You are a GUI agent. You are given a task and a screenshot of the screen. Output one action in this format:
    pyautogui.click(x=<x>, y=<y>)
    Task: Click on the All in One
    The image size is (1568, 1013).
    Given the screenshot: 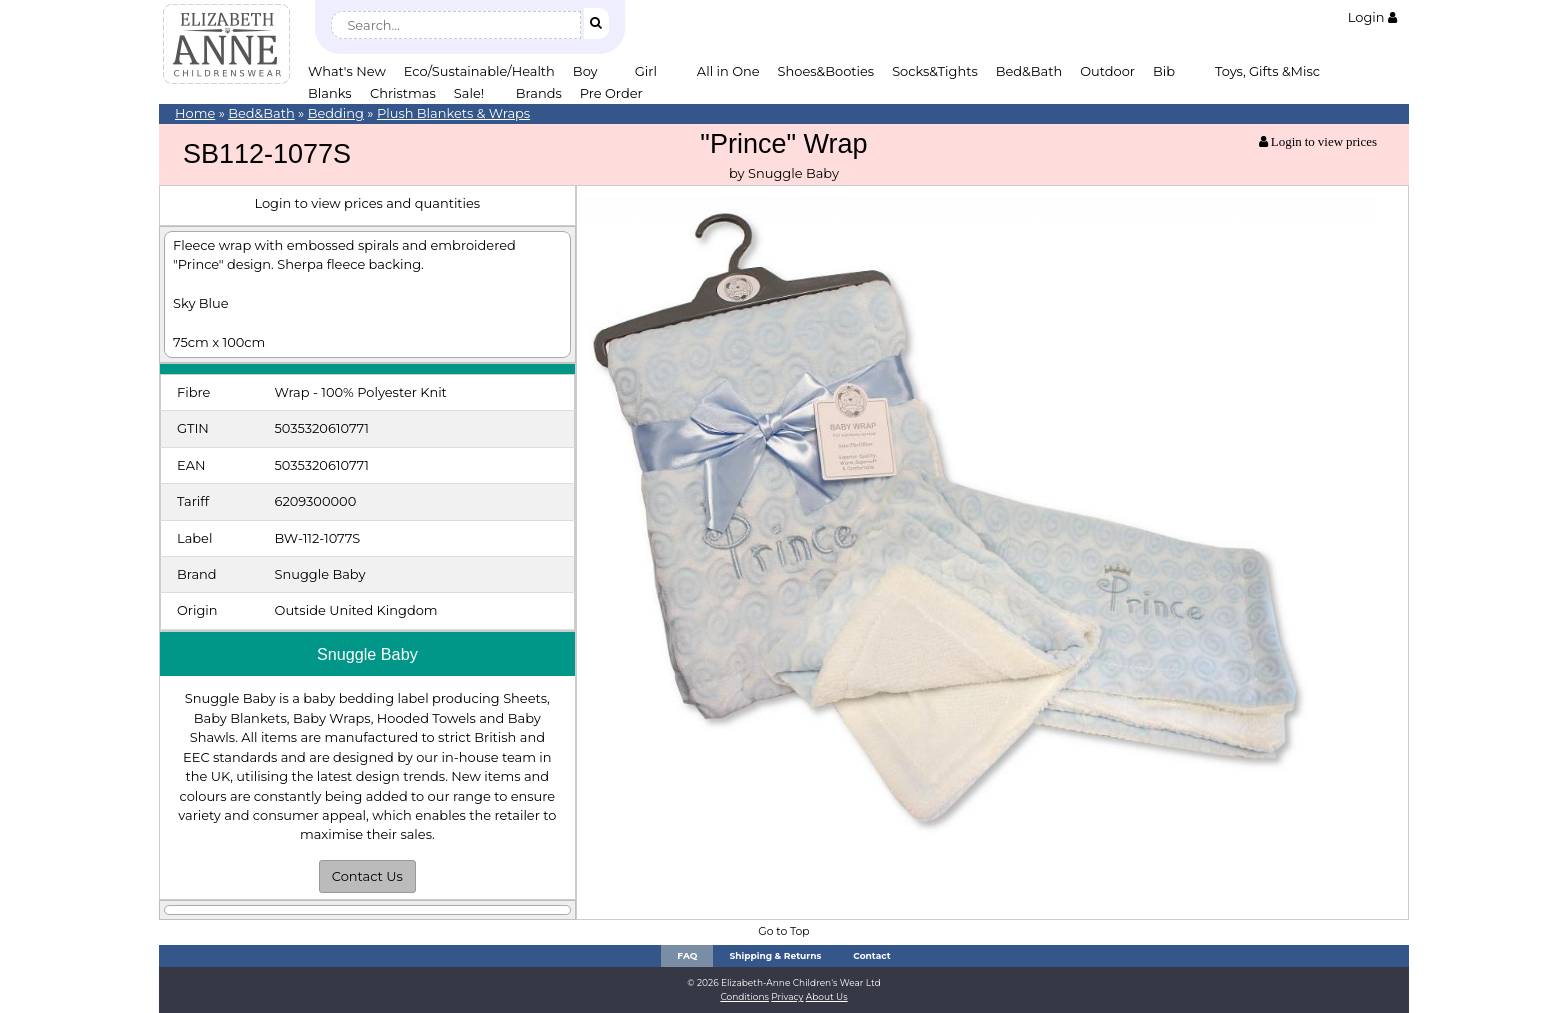 What is the action you would take?
    pyautogui.click(x=728, y=71)
    